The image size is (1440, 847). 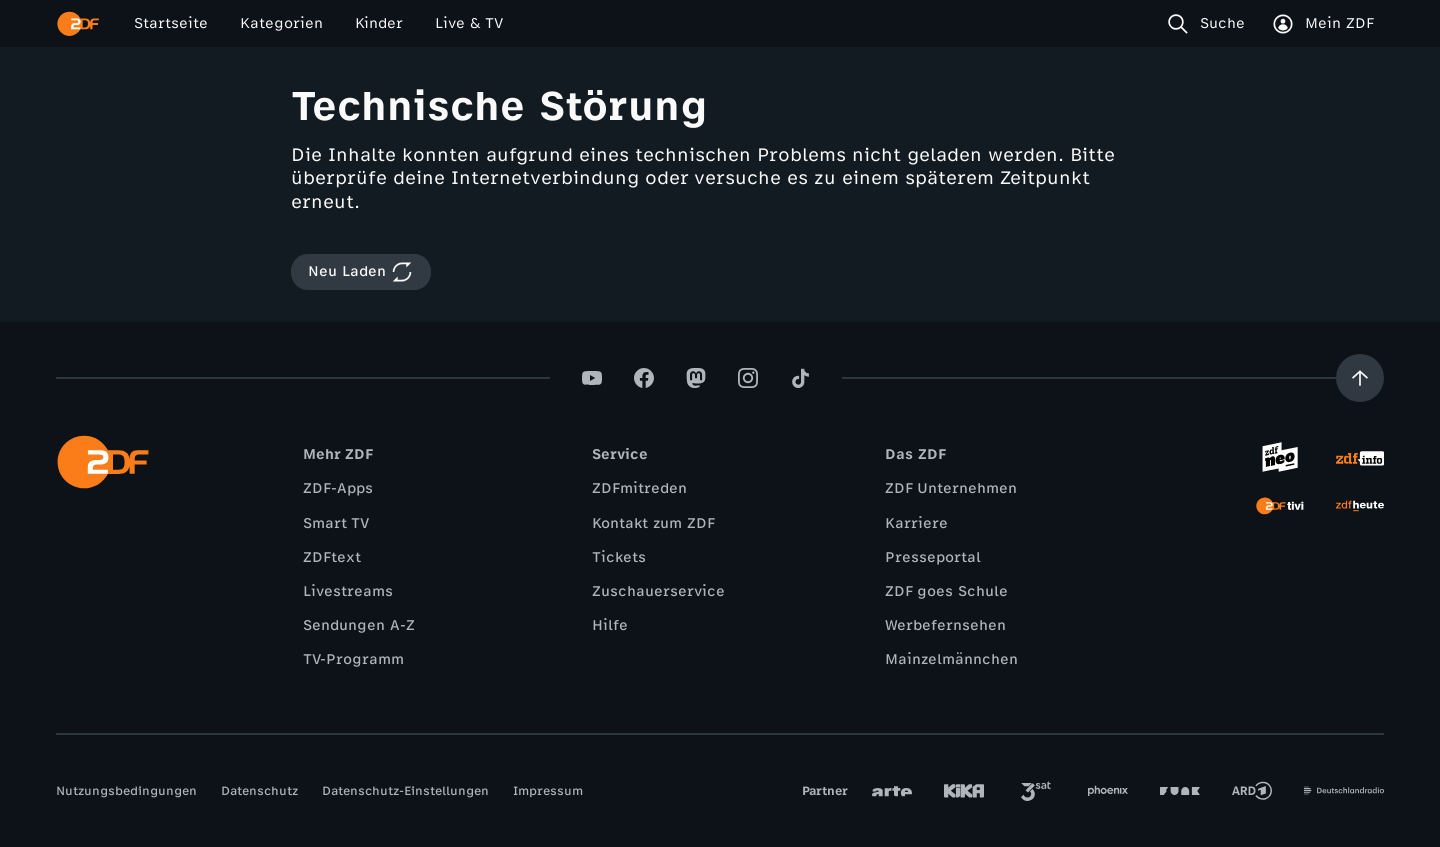 What do you see at coordinates (336, 523) in the screenshot?
I see `Smart TV` at bounding box center [336, 523].